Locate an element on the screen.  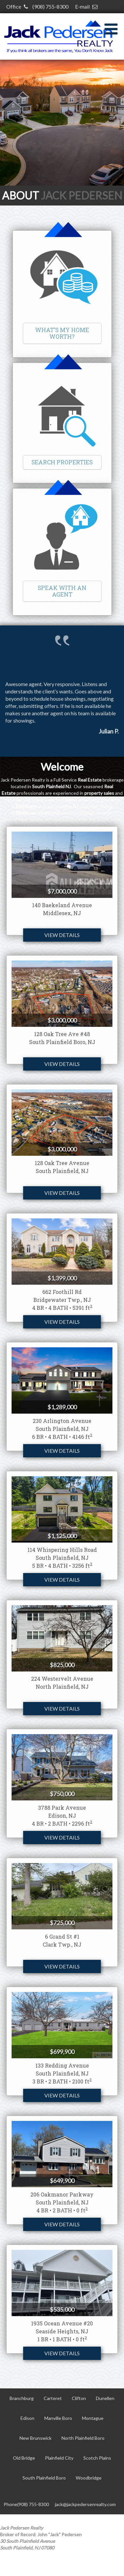
Dunellen is located at coordinates (105, 2398).